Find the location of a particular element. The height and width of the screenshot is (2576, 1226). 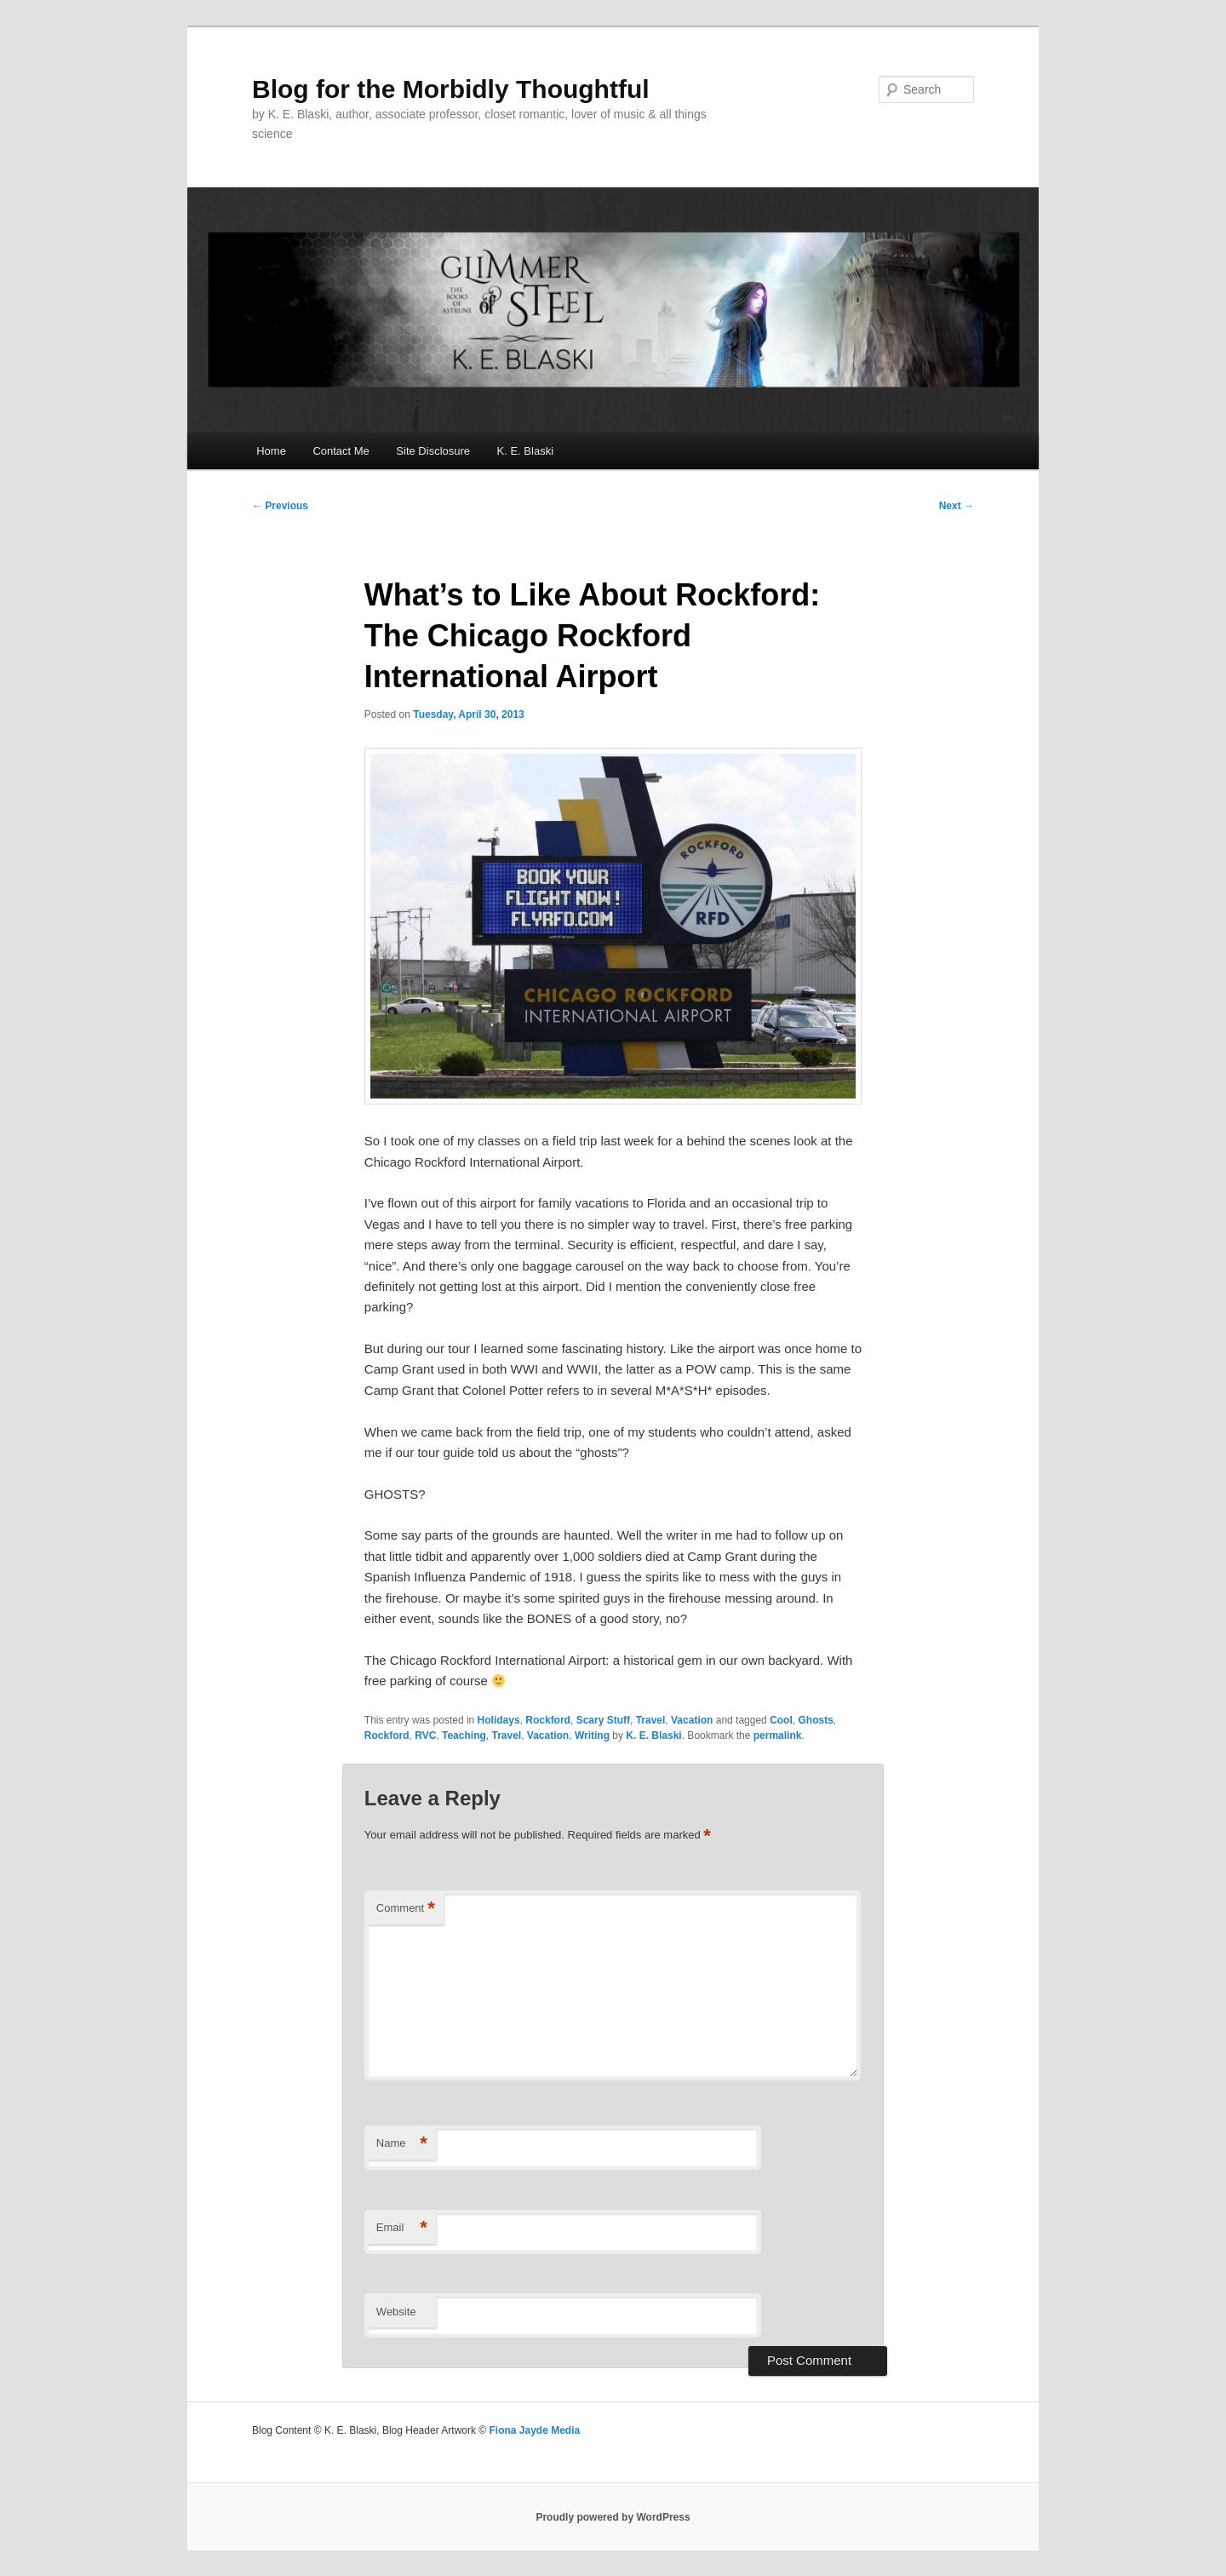

Cool is located at coordinates (781, 1720).